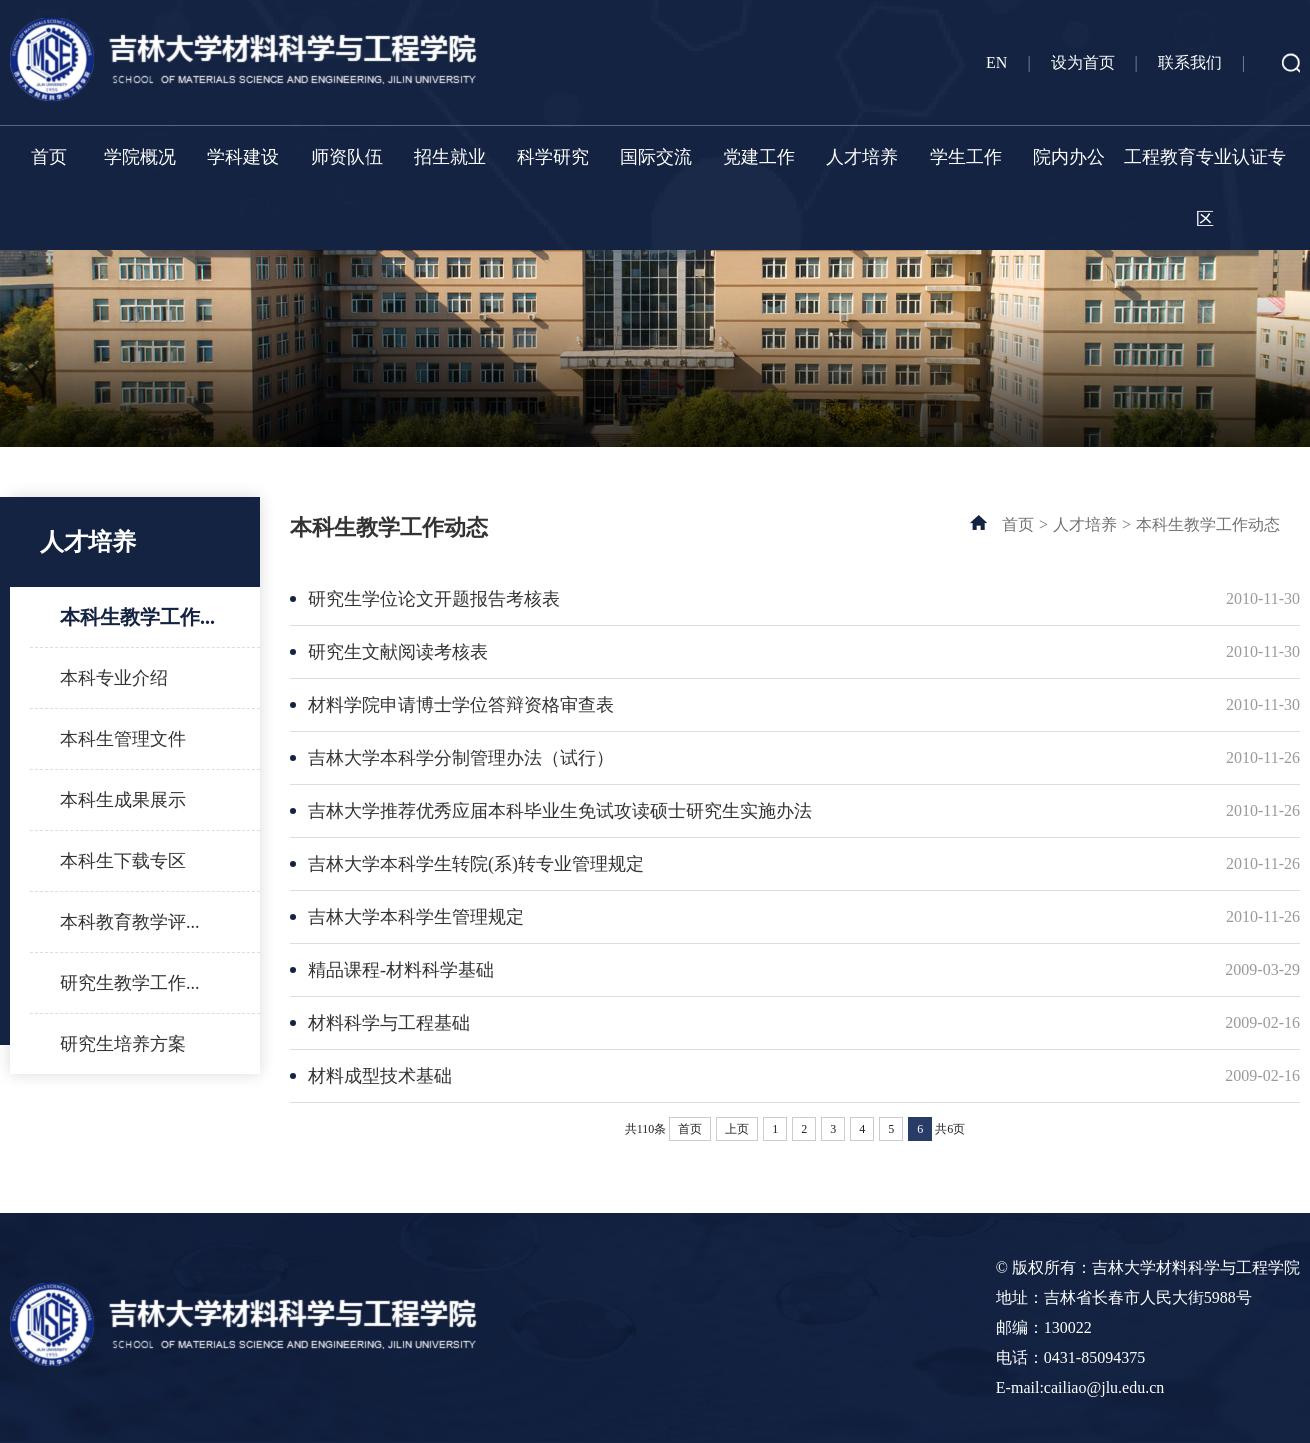 The width and height of the screenshot is (1310, 1443). What do you see at coordinates (49, 157) in the screenshot?
I see `首页` at bounding box center [49, 157].